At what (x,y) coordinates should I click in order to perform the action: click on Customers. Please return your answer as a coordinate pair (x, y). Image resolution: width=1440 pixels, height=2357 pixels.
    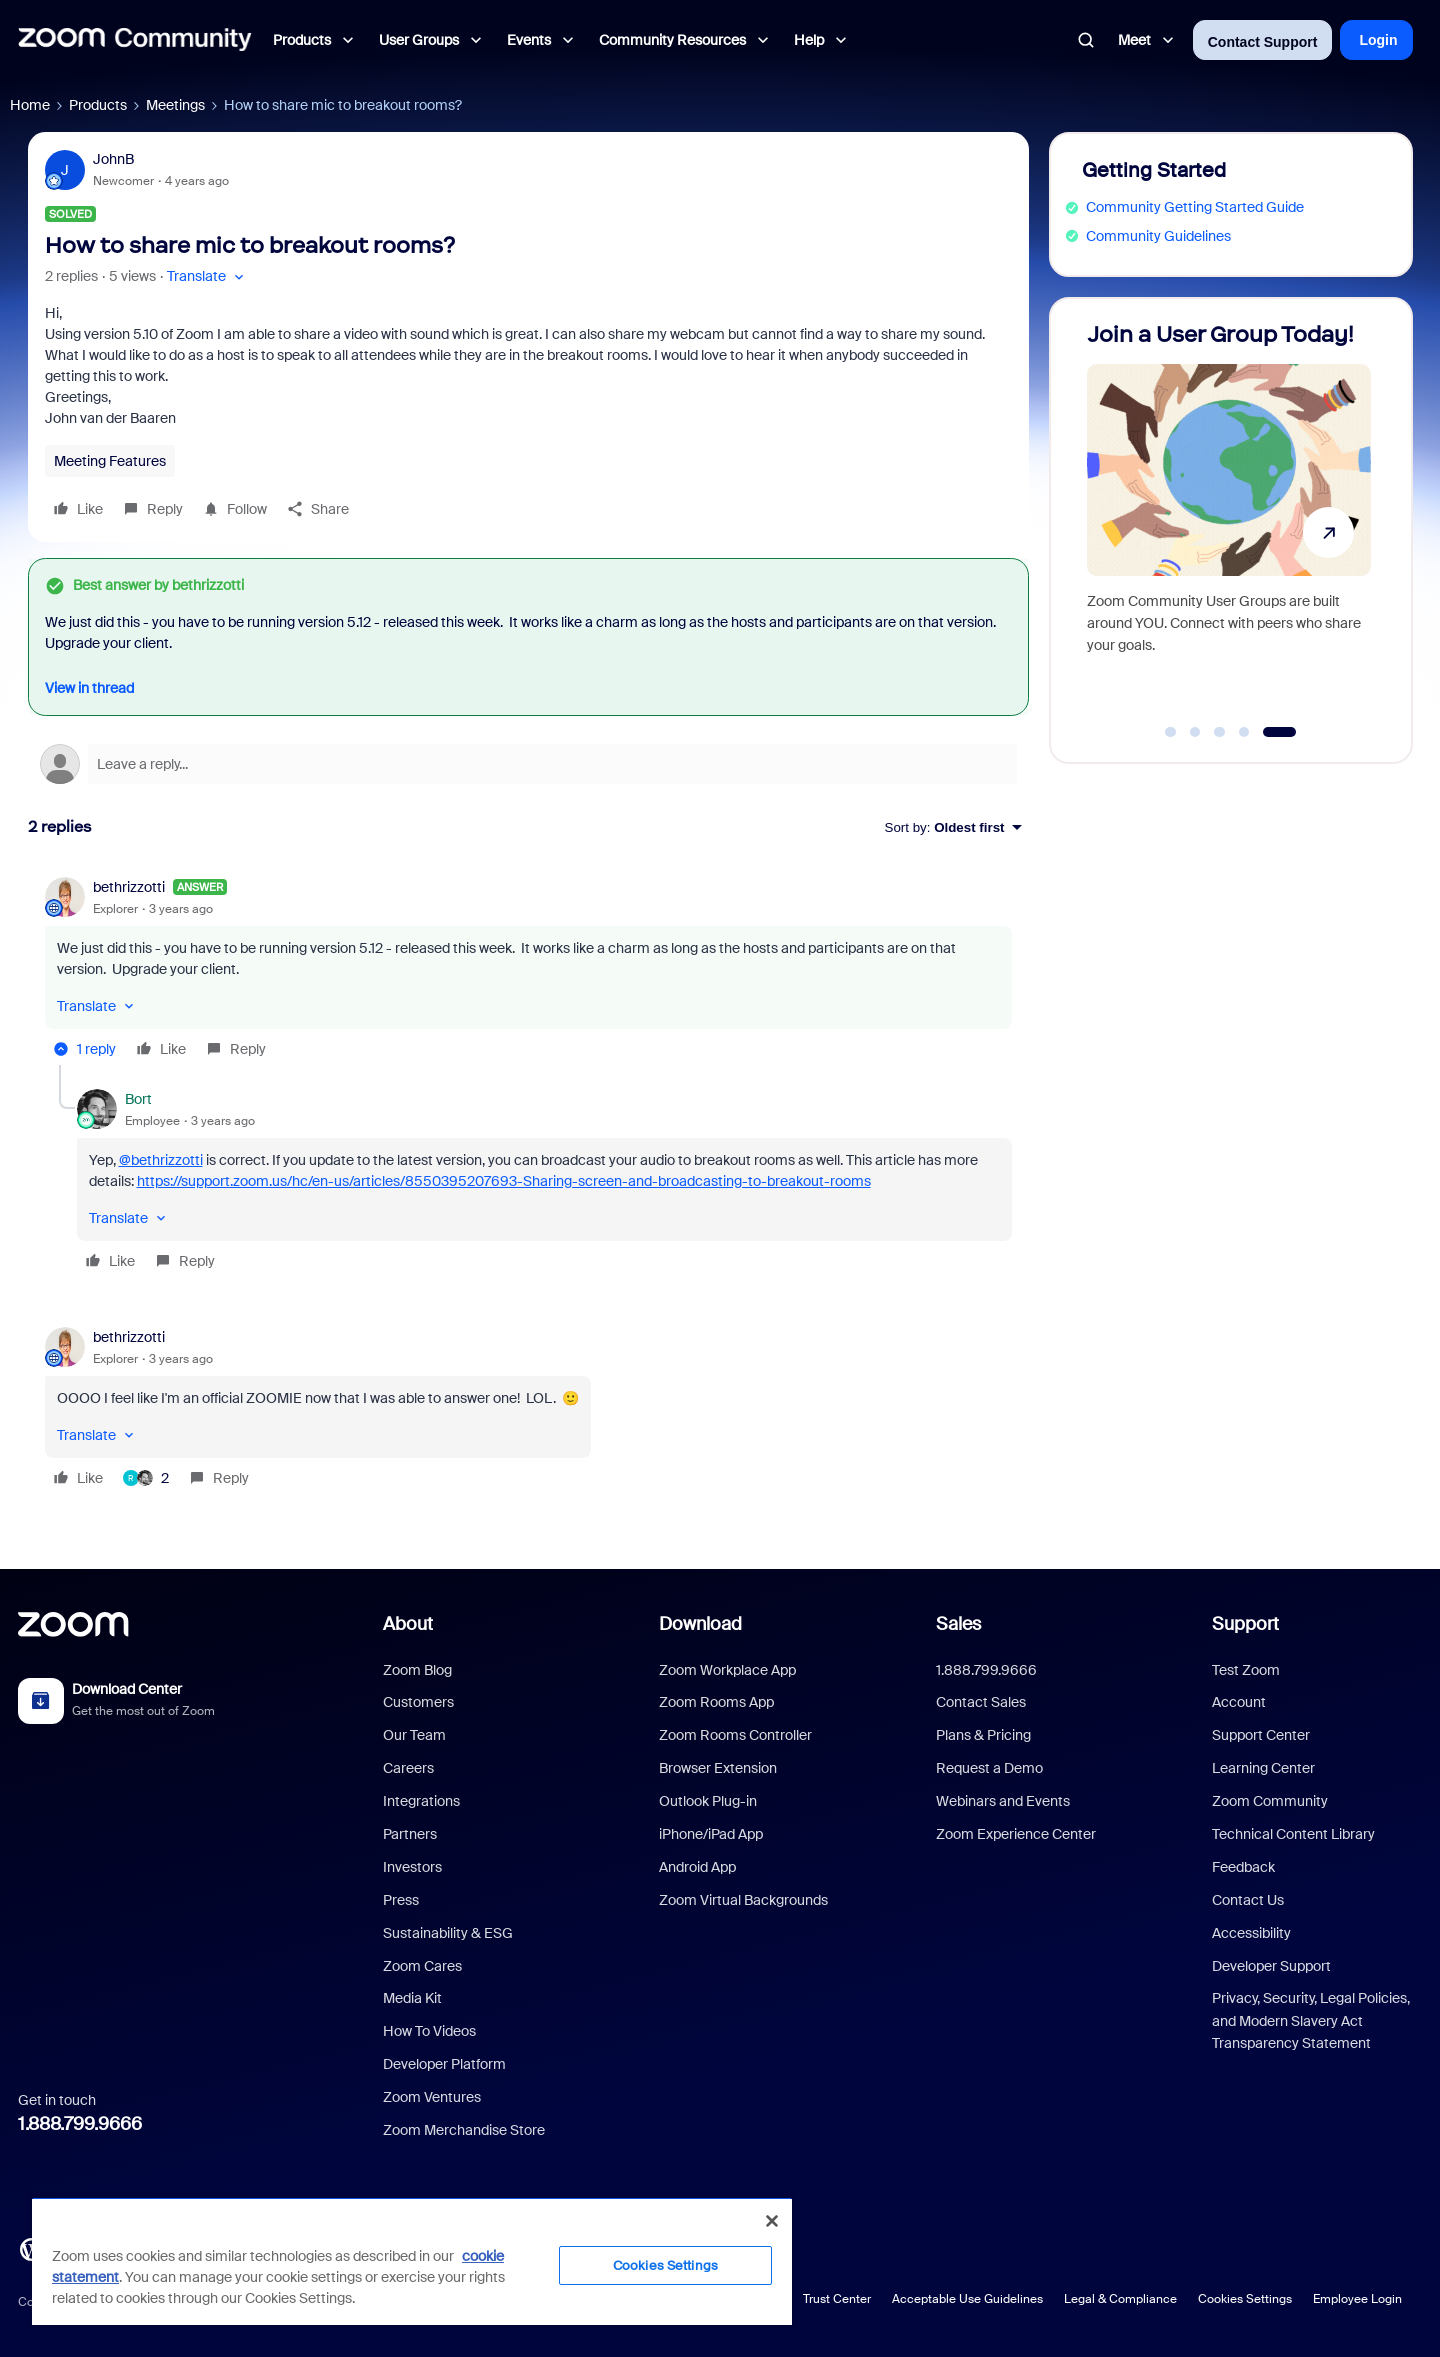
    Looking at the image, I should click on (418, 1702).